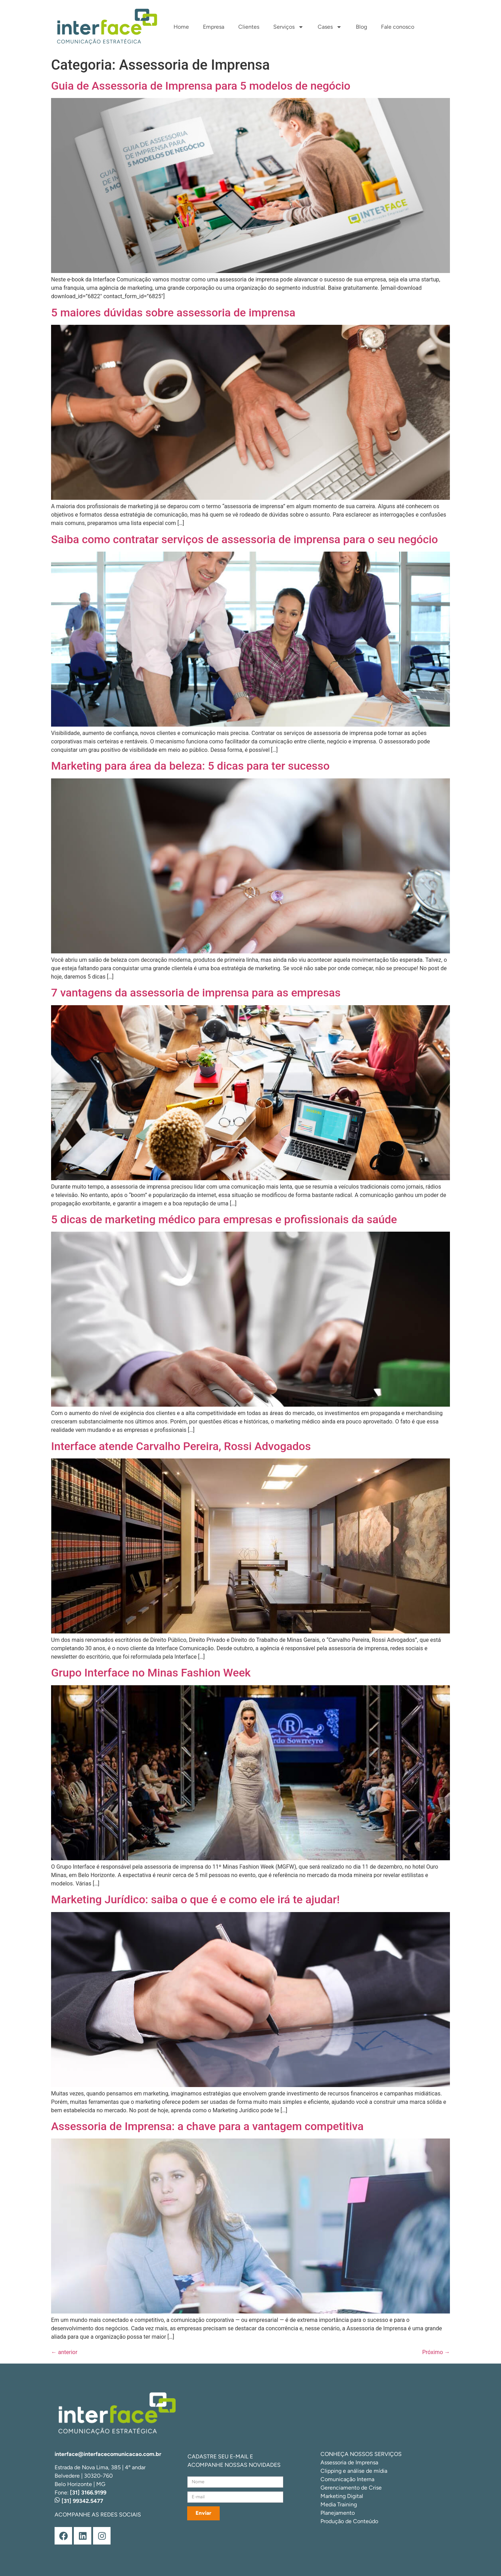 The image size is (501, 2576). What do you see at coordinates (207, 2126) in the screenshot?
I see `Assessoria de Imprensa: a chave para a vantagem competitiva` at bounding box center [207, 2126].